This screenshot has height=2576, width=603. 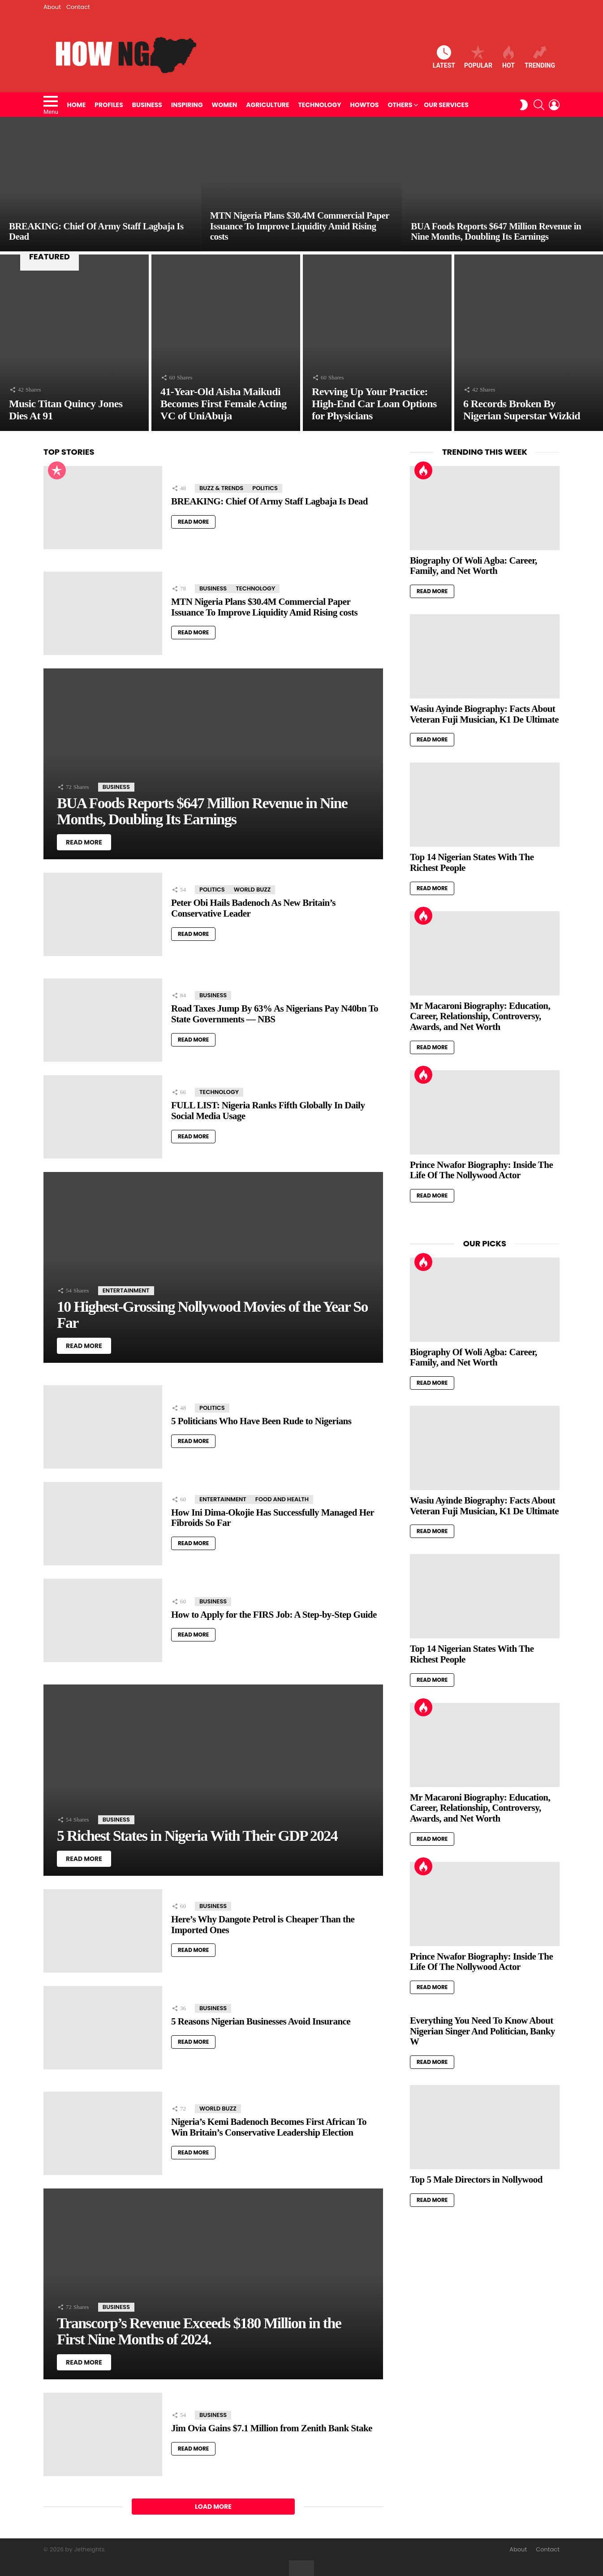 I want to click on Food and Health, so click(x=282, y=1499).